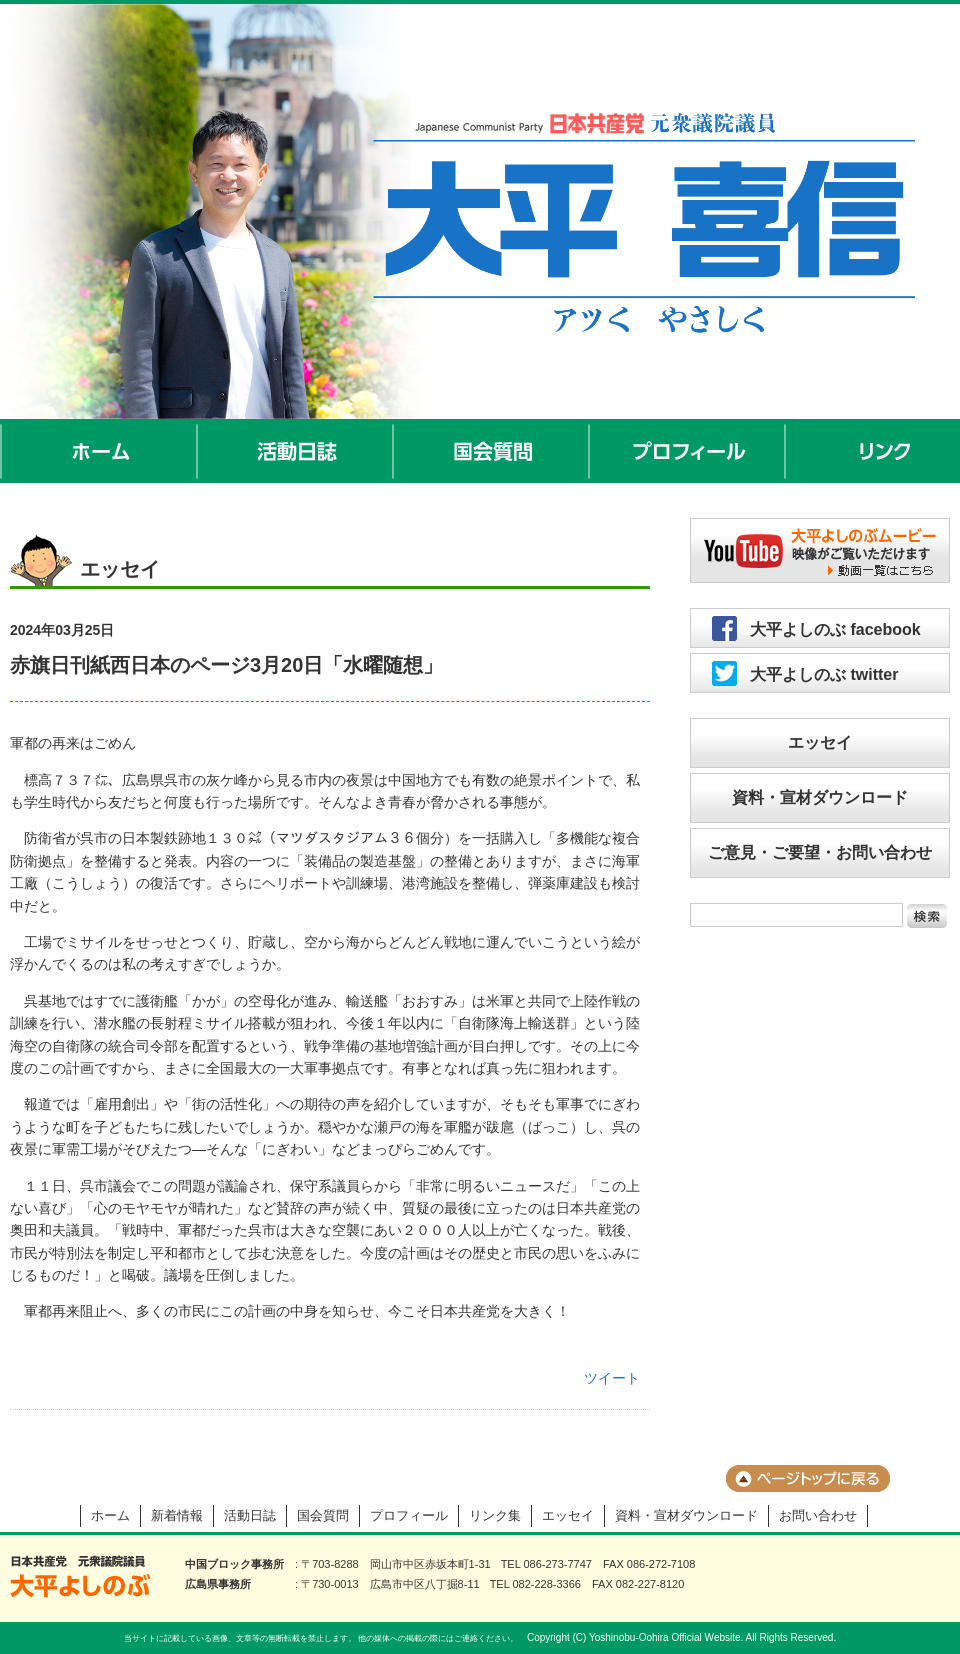 Image resolution: width=960 pixels, height=1654 pixels. I want to click on 大平よしのぶ 日本共産党 前衆議院議員, so click(80, 1576).